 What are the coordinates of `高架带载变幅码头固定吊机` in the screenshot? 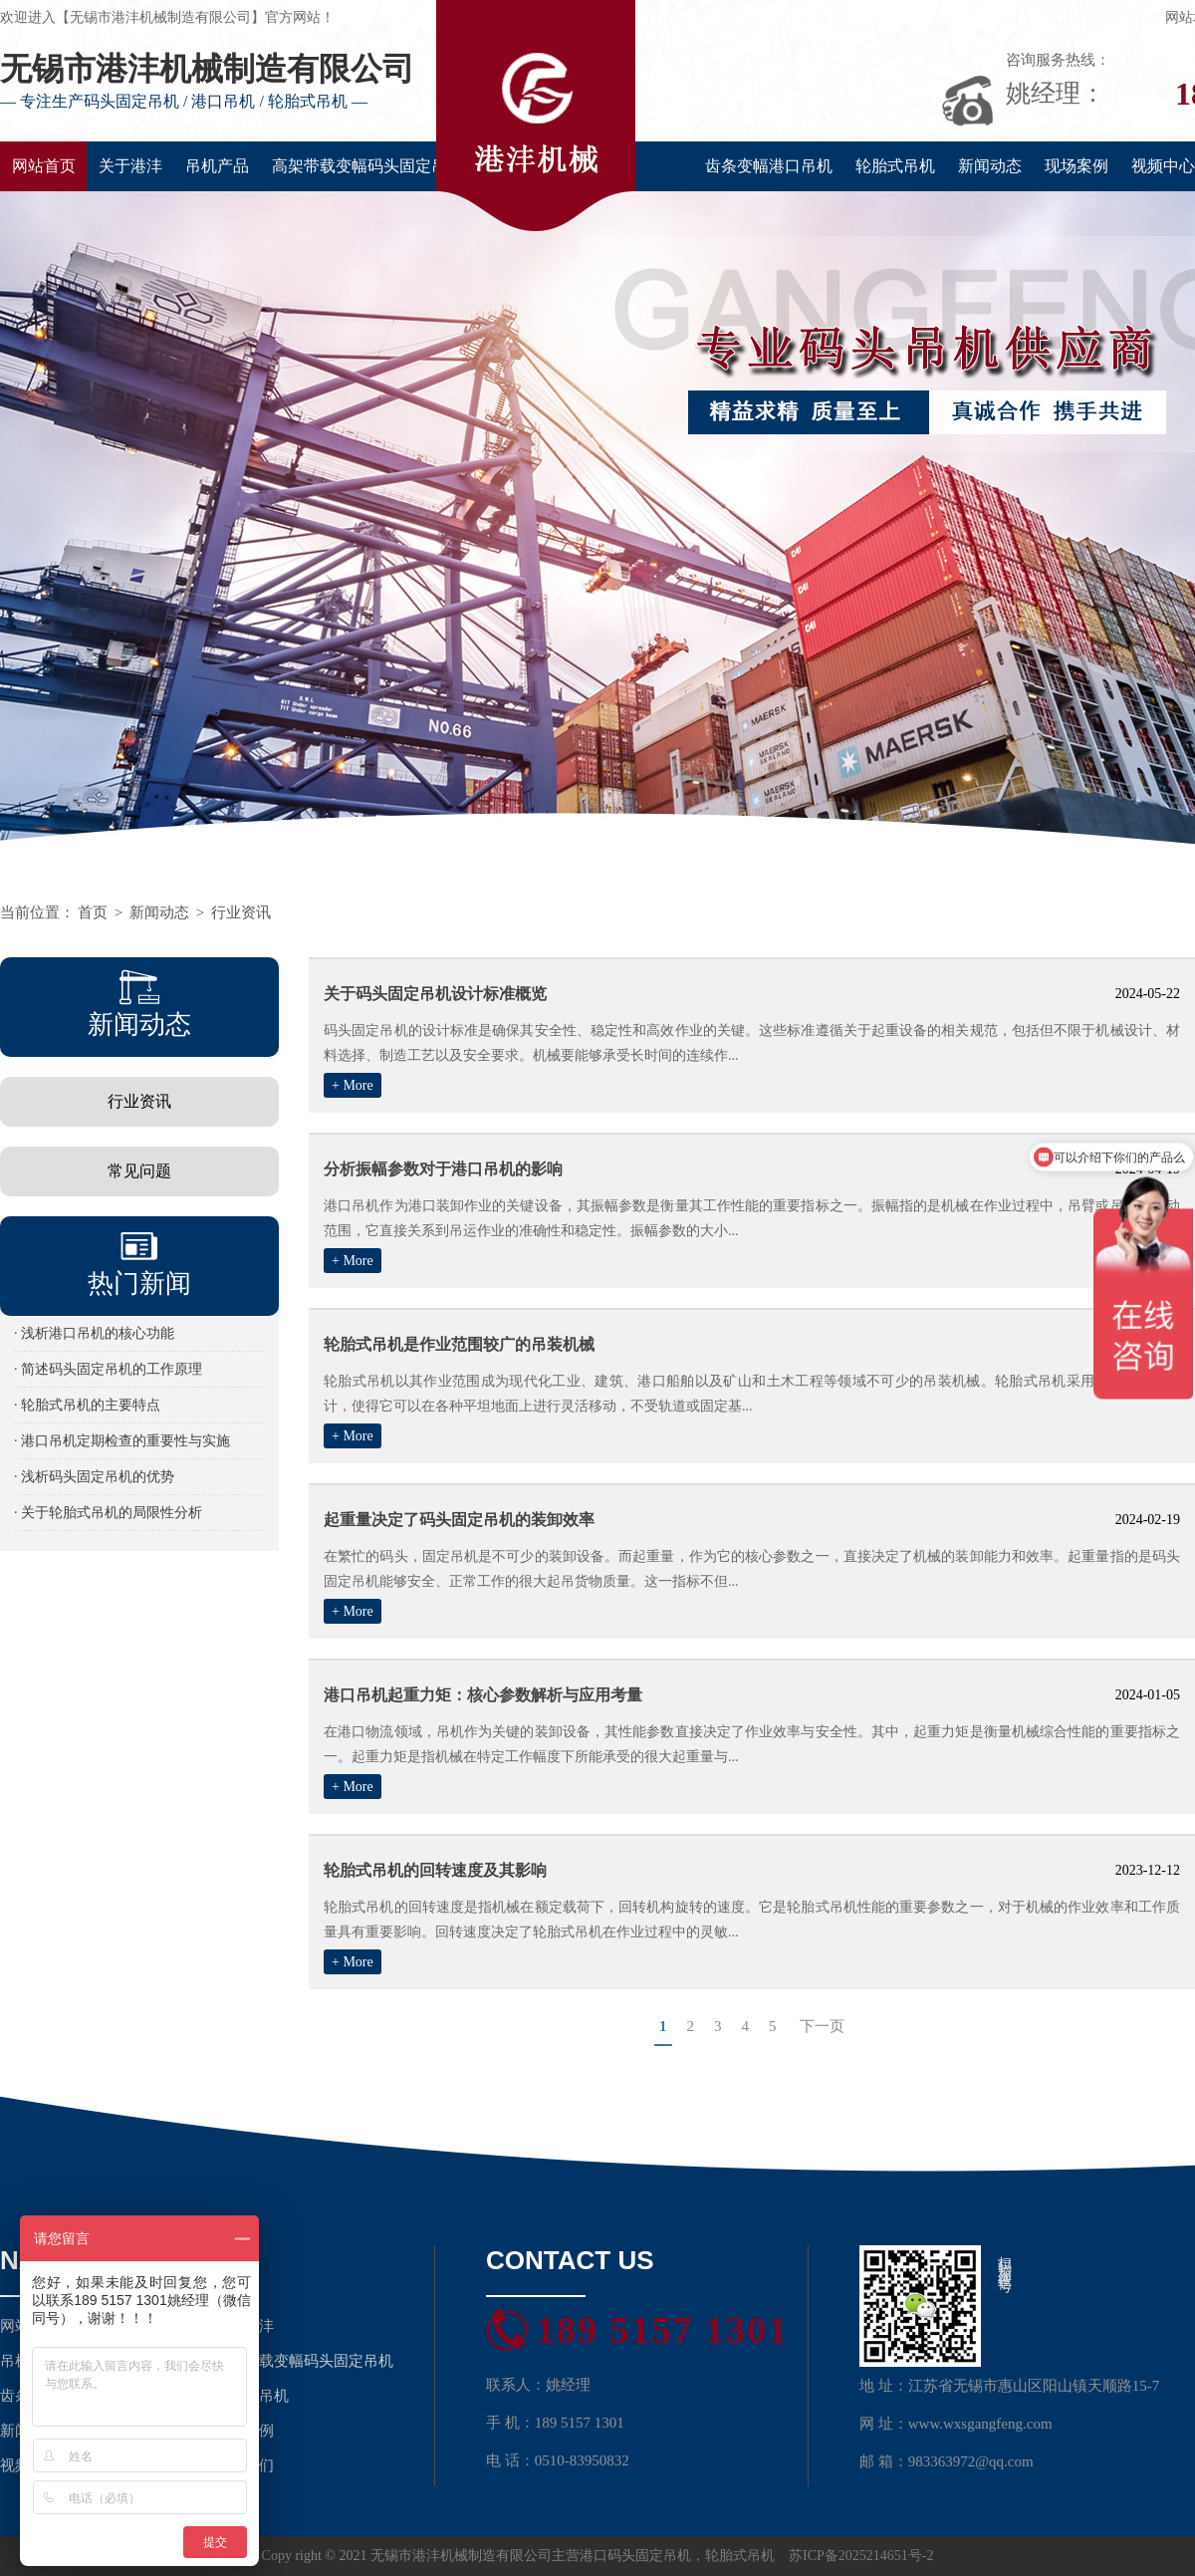 It's located at (367, 165).